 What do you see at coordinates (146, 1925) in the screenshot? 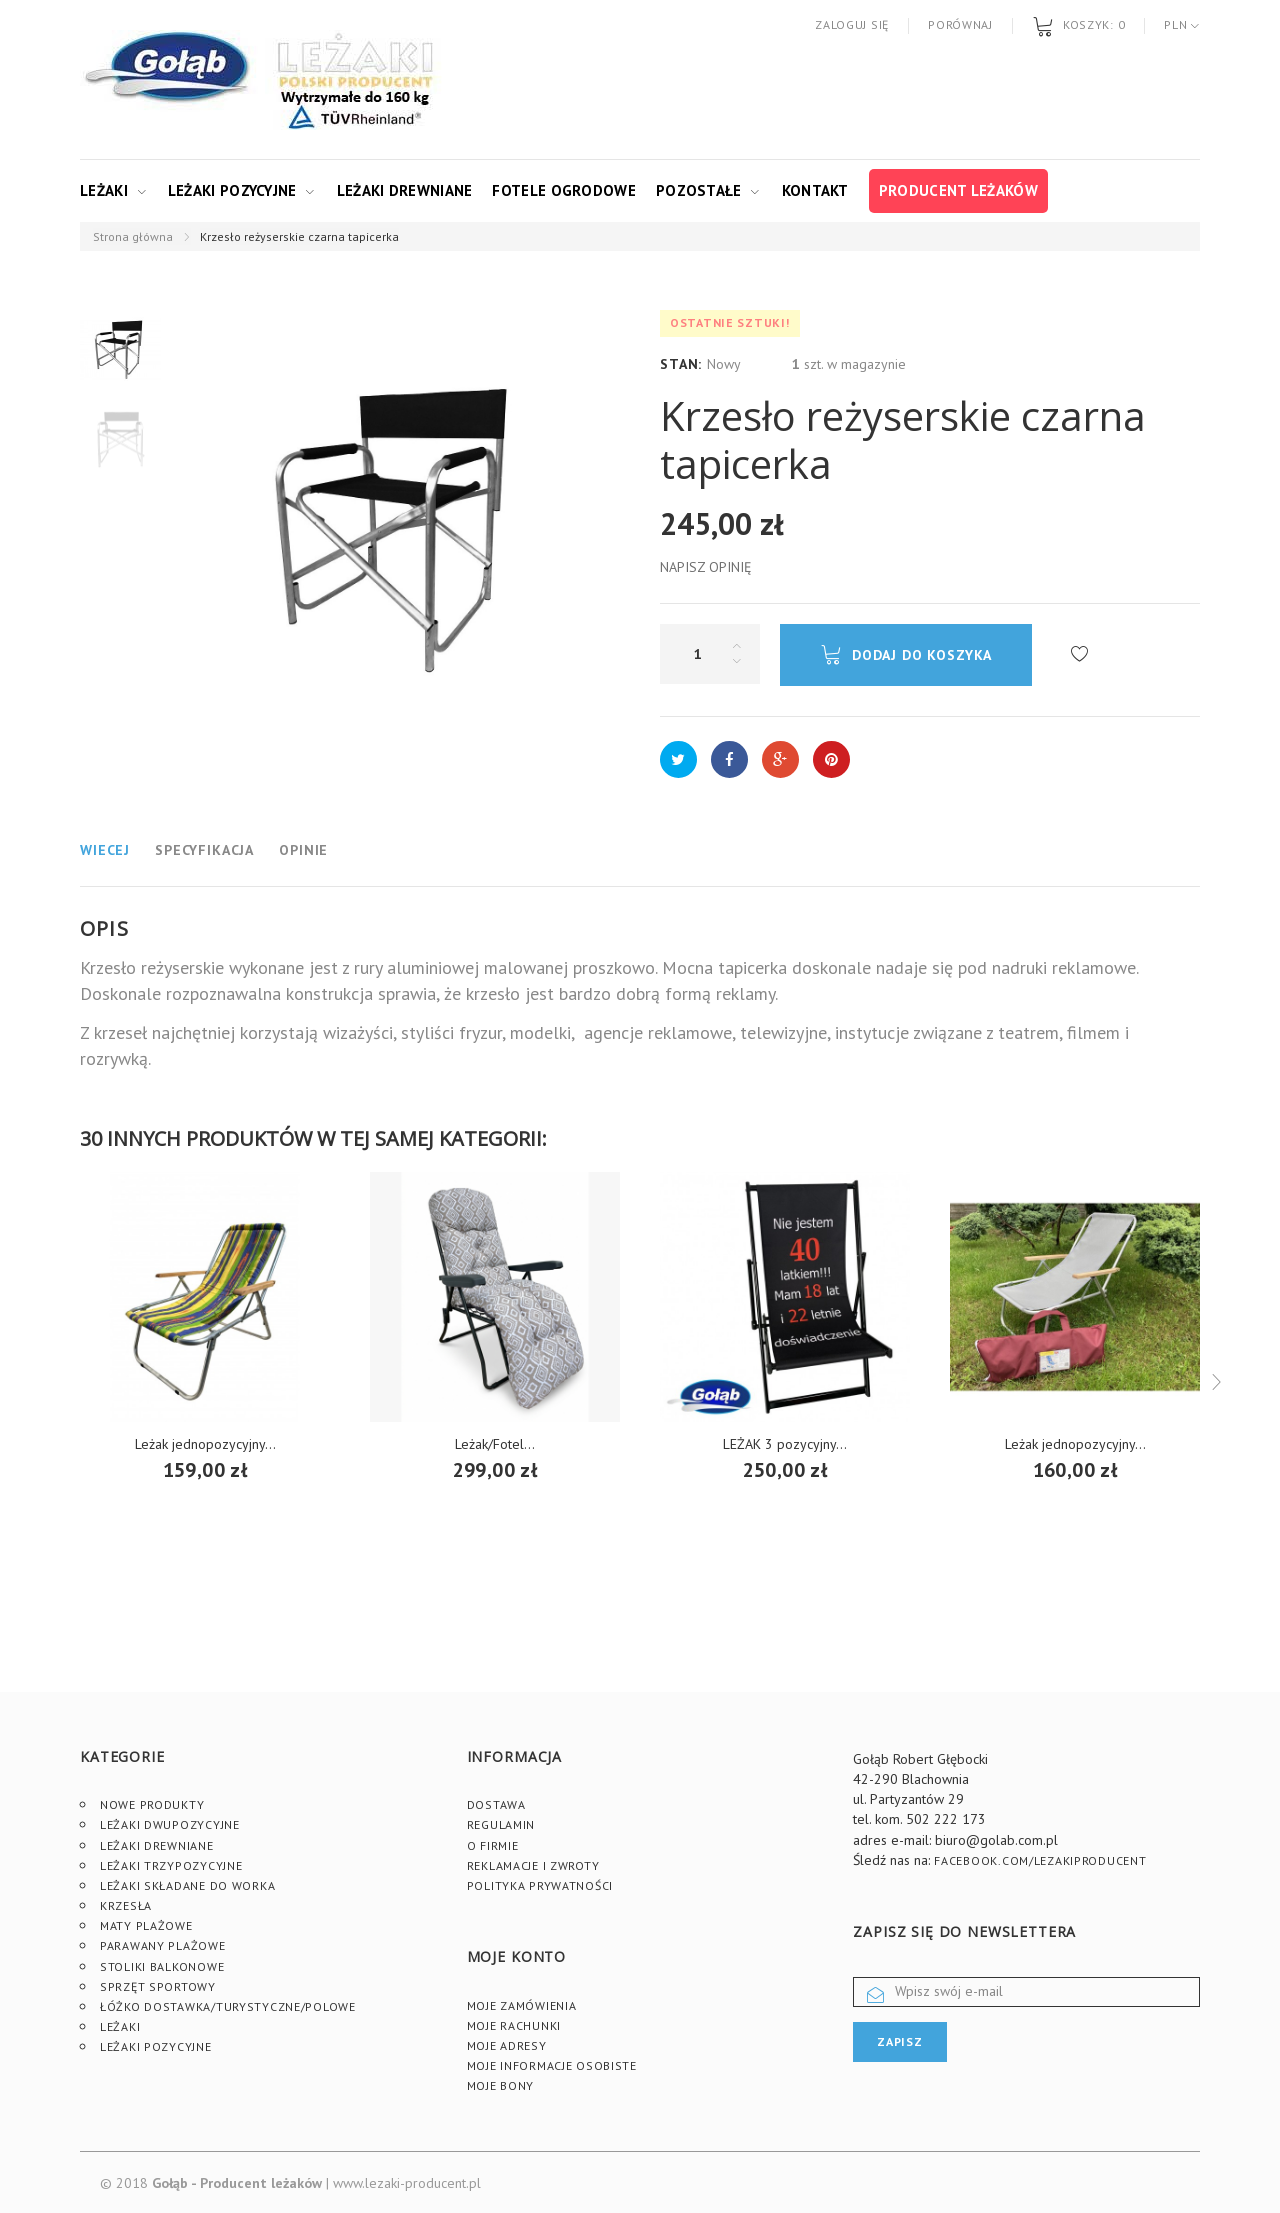
I see `Maty plażowe` at bounding box center [146, 1925].